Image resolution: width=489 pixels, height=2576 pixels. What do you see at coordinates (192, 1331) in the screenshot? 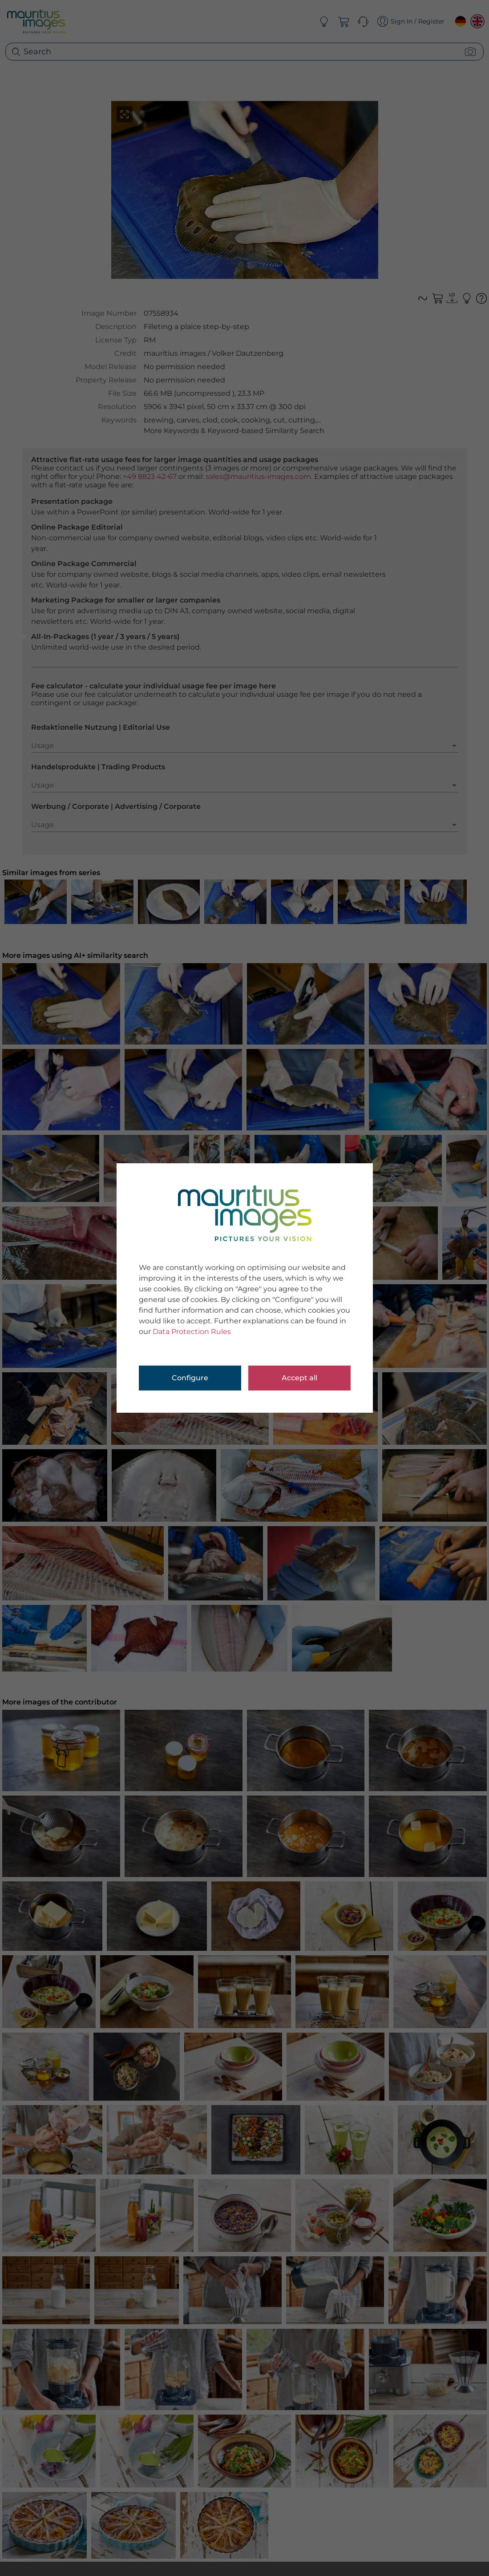
I see `Data Protection Rules` at bounding box center [192, 1331].